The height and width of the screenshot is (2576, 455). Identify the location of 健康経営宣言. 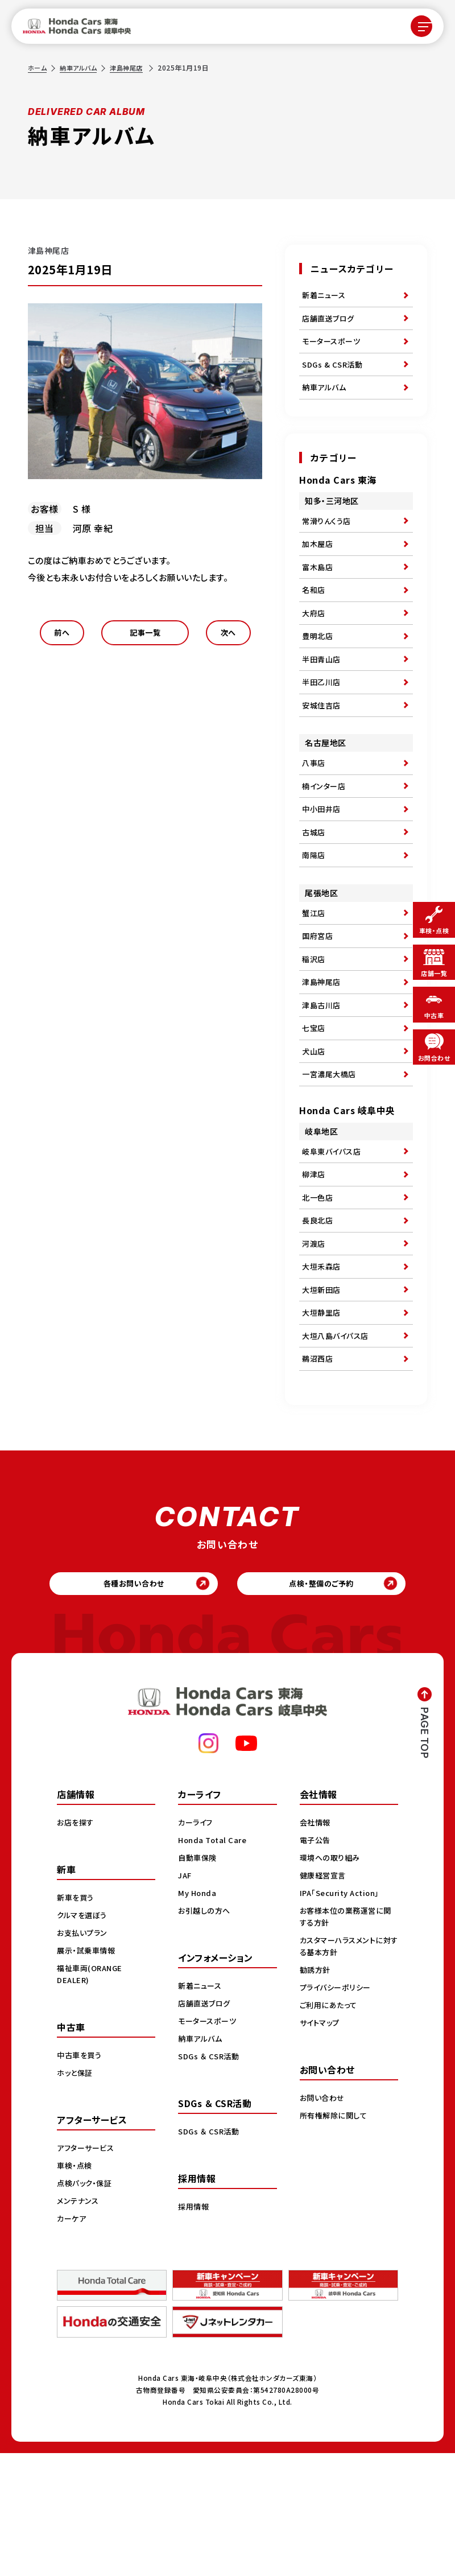
(324, 1998).